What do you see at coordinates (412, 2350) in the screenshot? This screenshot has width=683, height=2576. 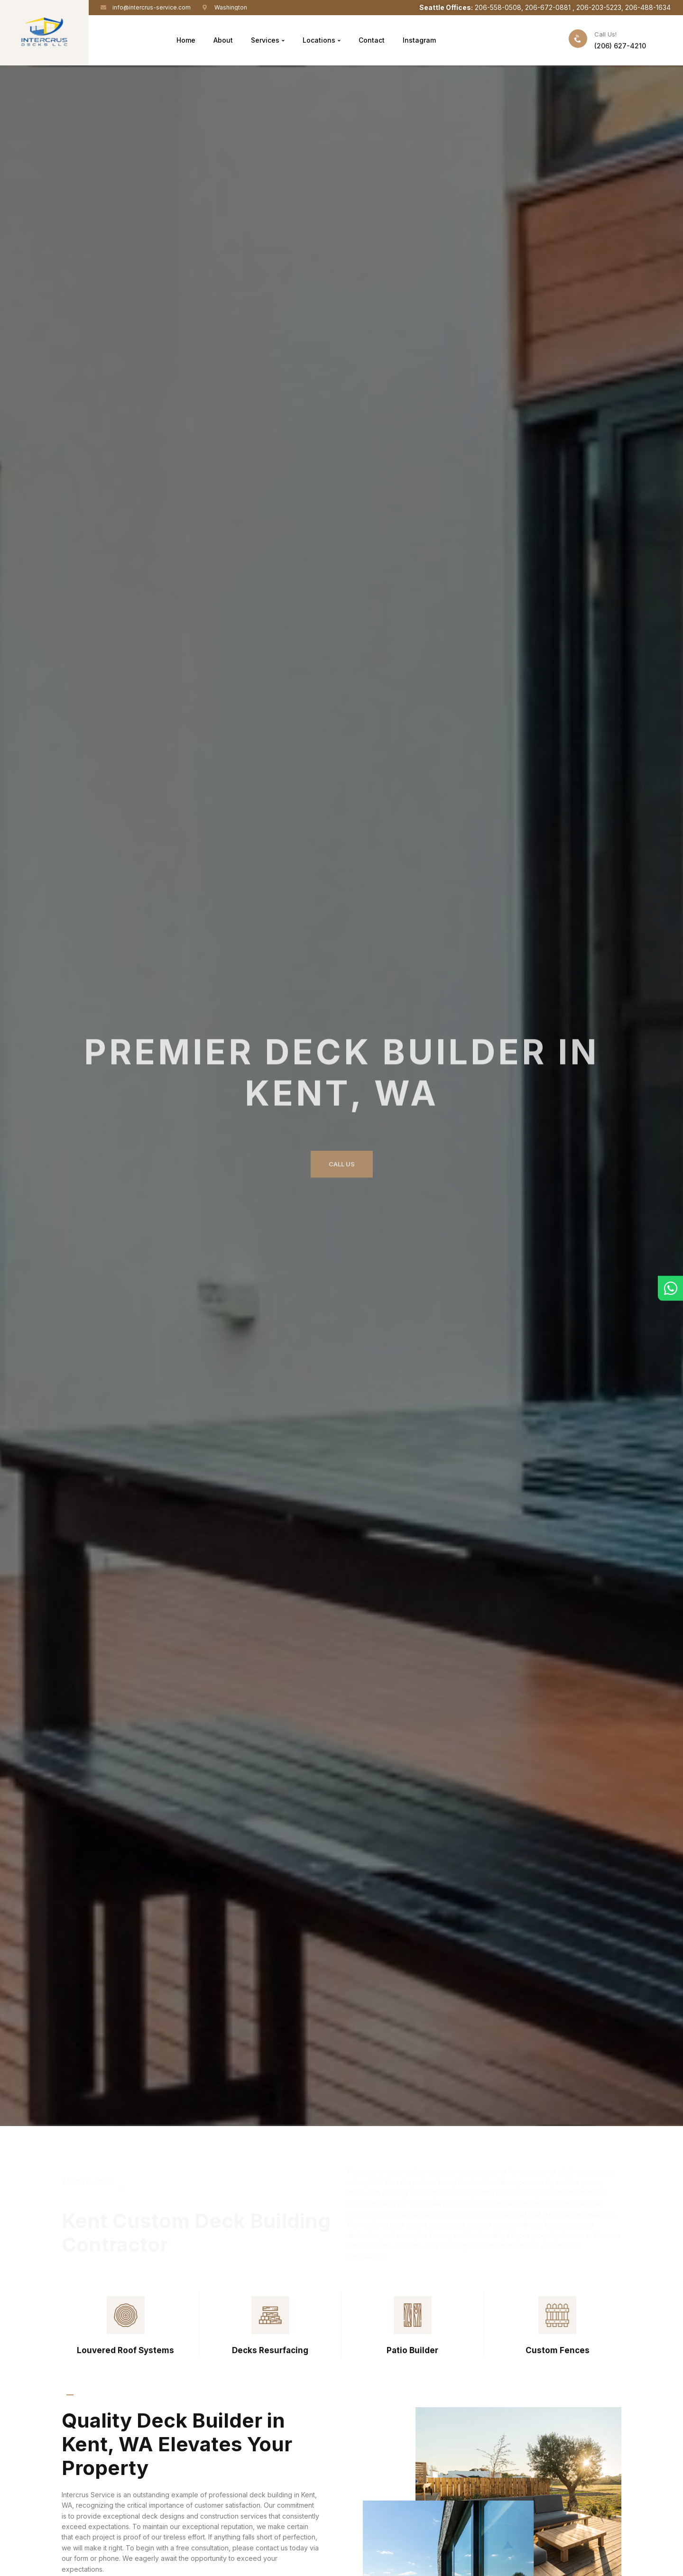 I see `Patio Builder` at bounding box center [412, 2350].